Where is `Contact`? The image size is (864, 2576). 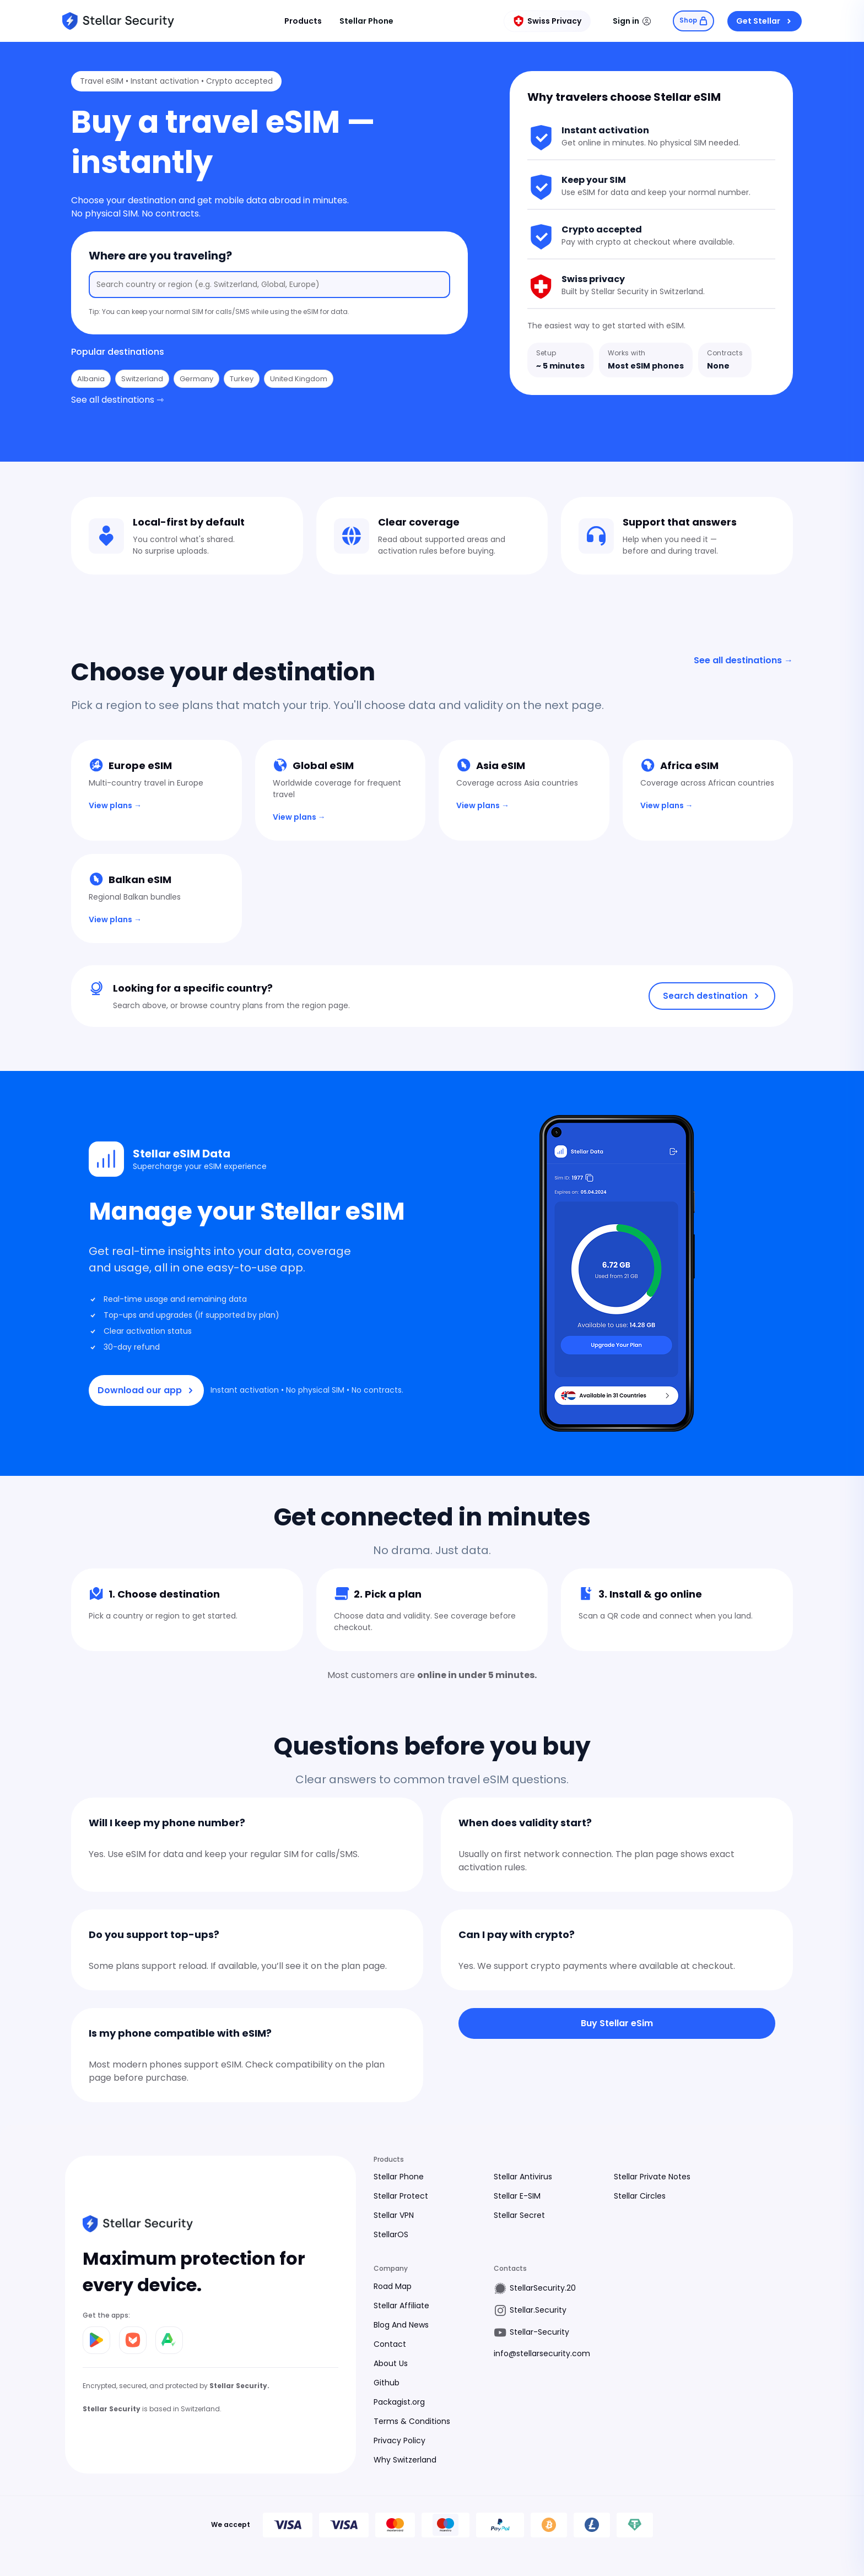 Contact is located at coordinates (390, 2344).